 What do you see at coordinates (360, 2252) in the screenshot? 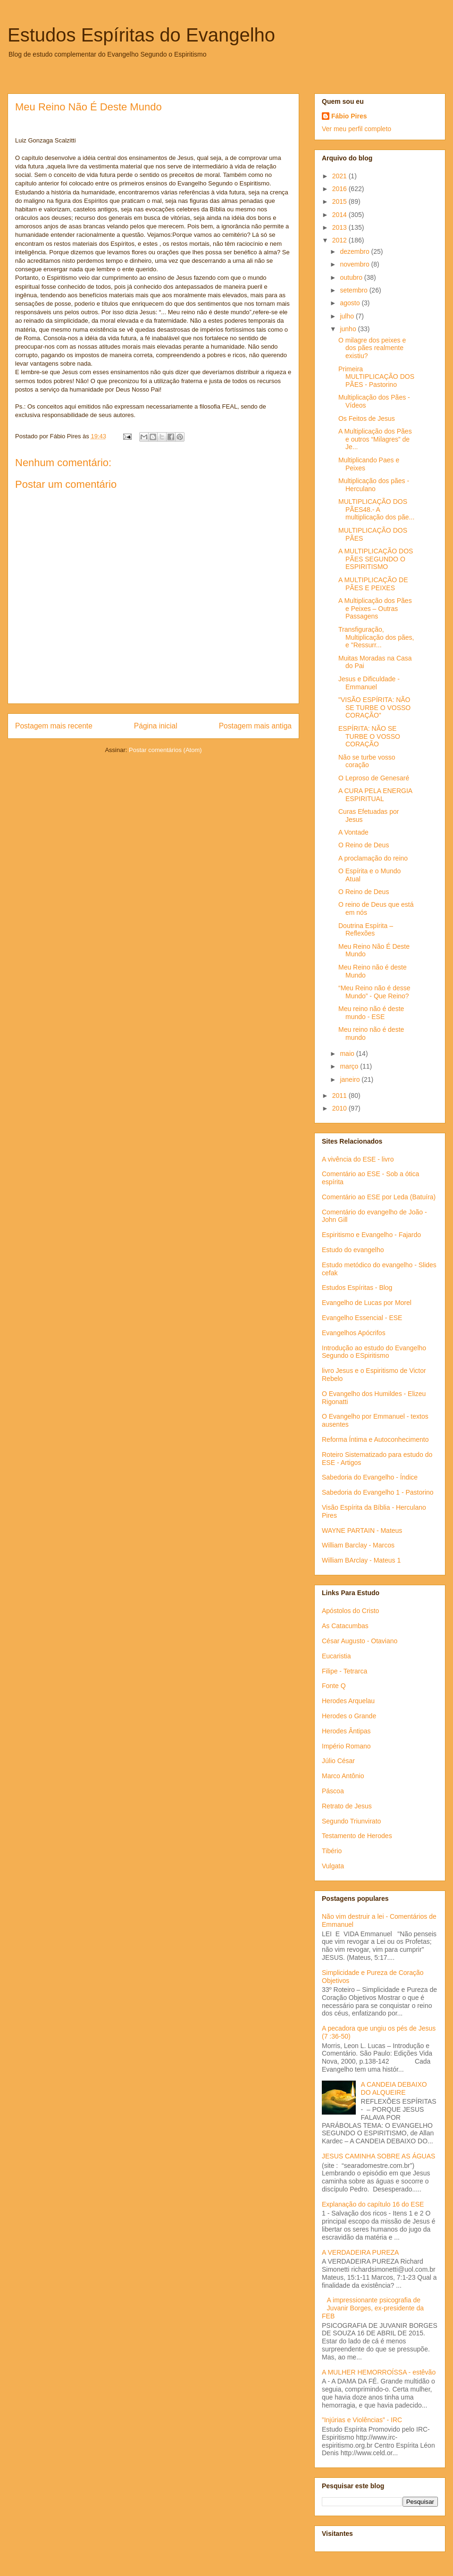
I see `A VERDADEIRA PUREZA` at bounding box center [360, 2252].